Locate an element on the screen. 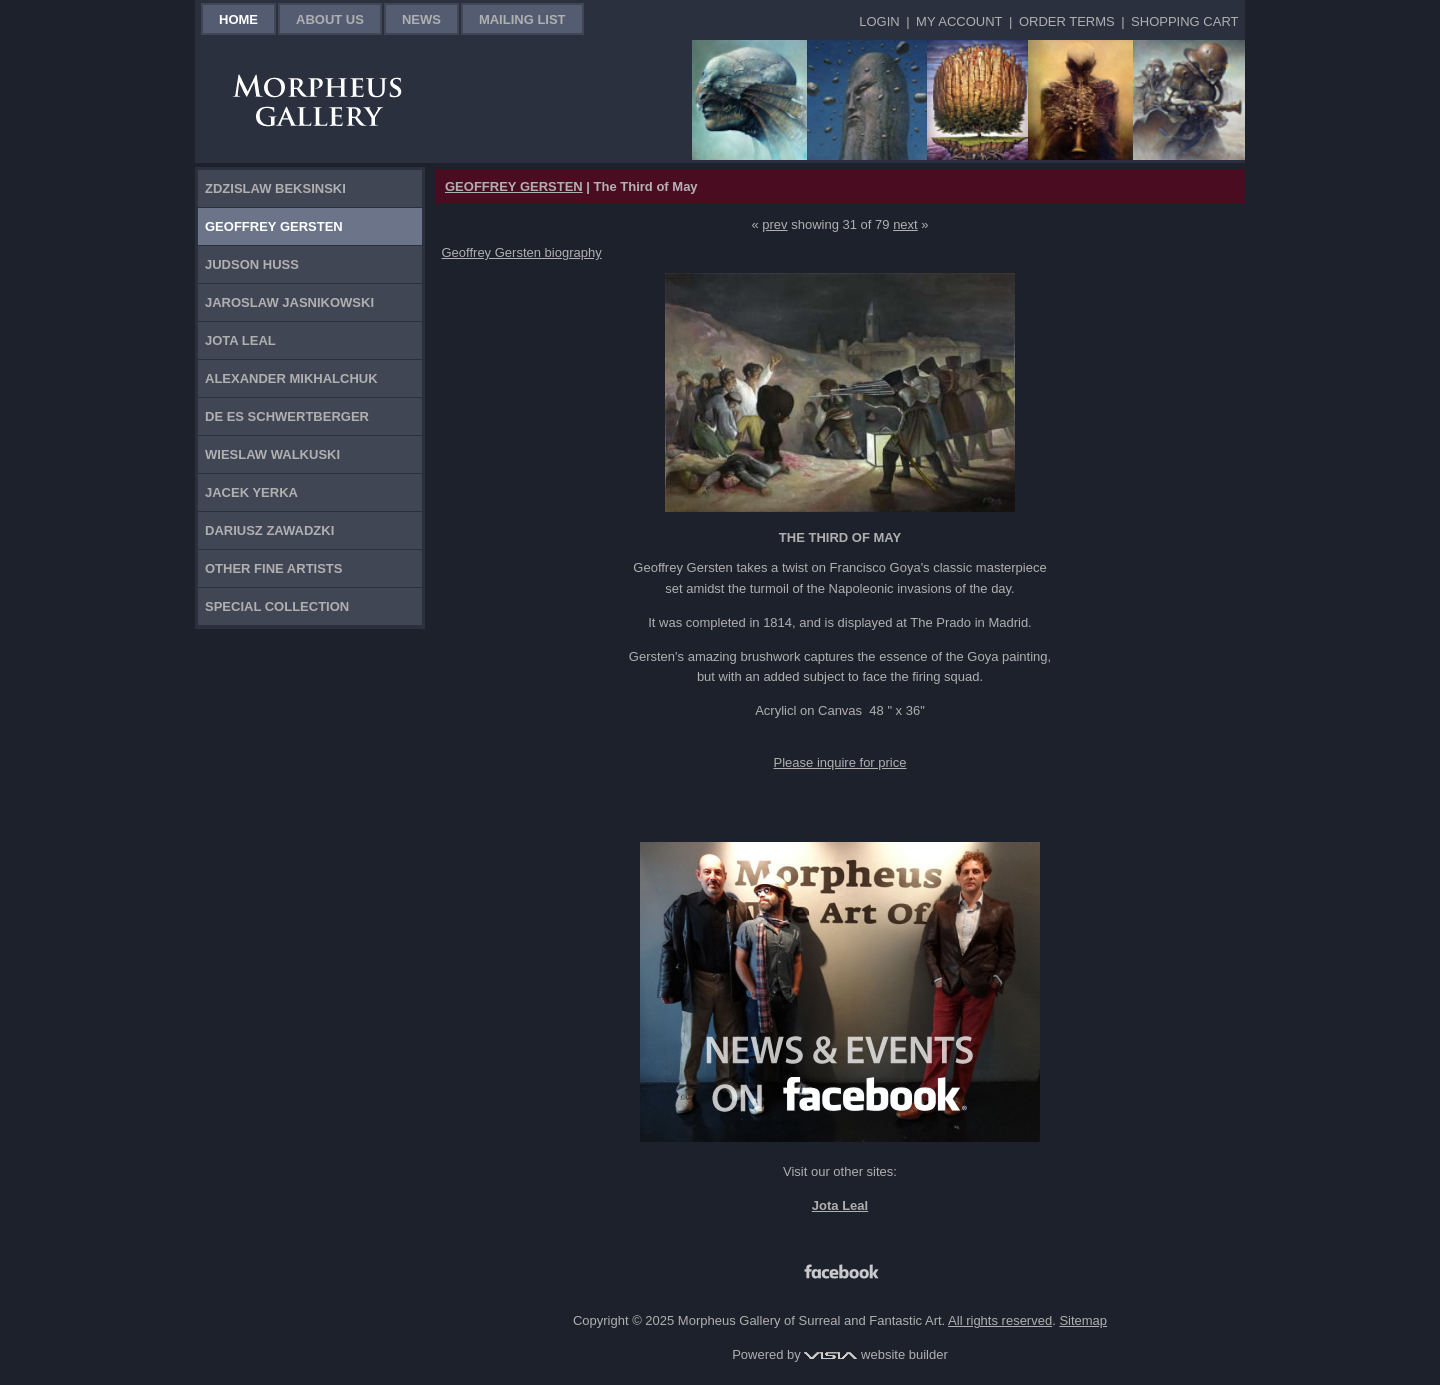 The height and width of the screenshot is (1385, 1440). GEOFFREY GERSTEN is located at coordinates (514, 186).